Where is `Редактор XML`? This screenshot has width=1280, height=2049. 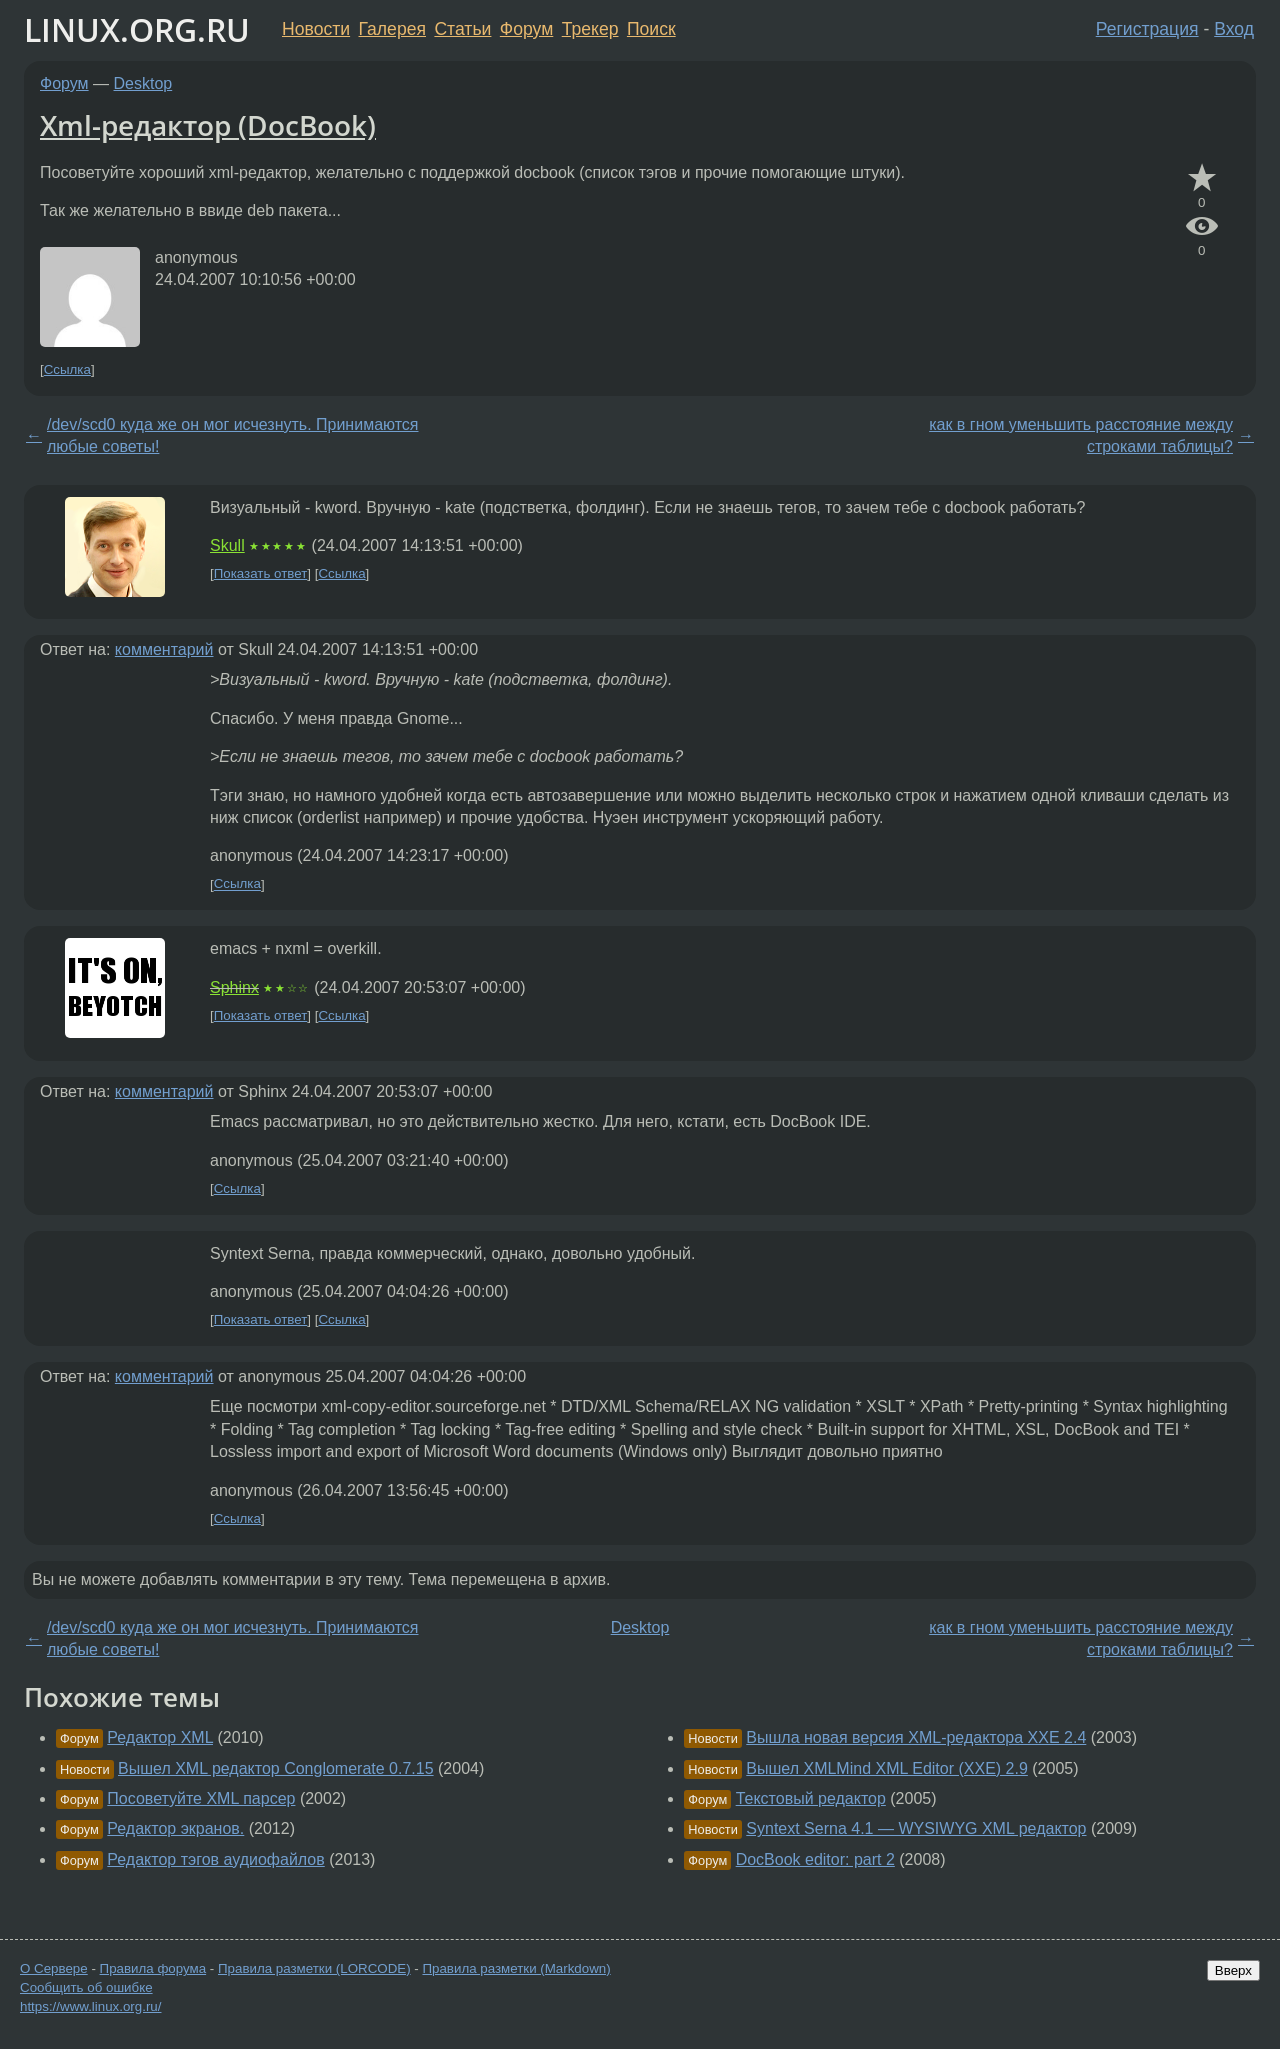
Редактор XML is located at coordinates (160, 1737).